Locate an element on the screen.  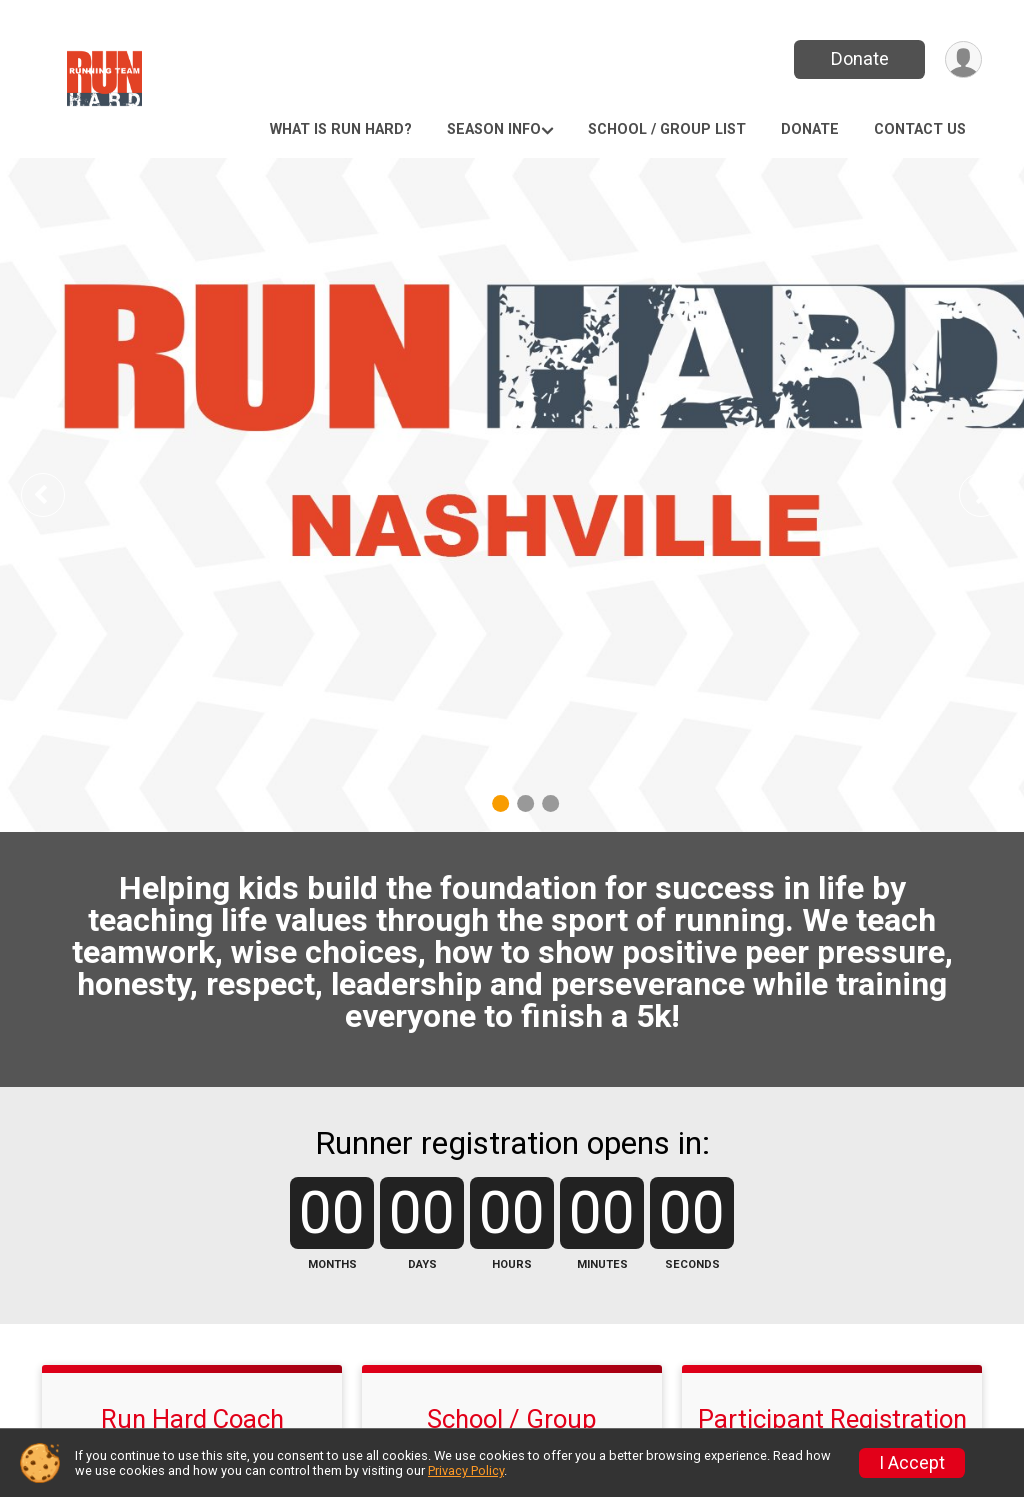
School / Group is located at coordinates (512, 1419).